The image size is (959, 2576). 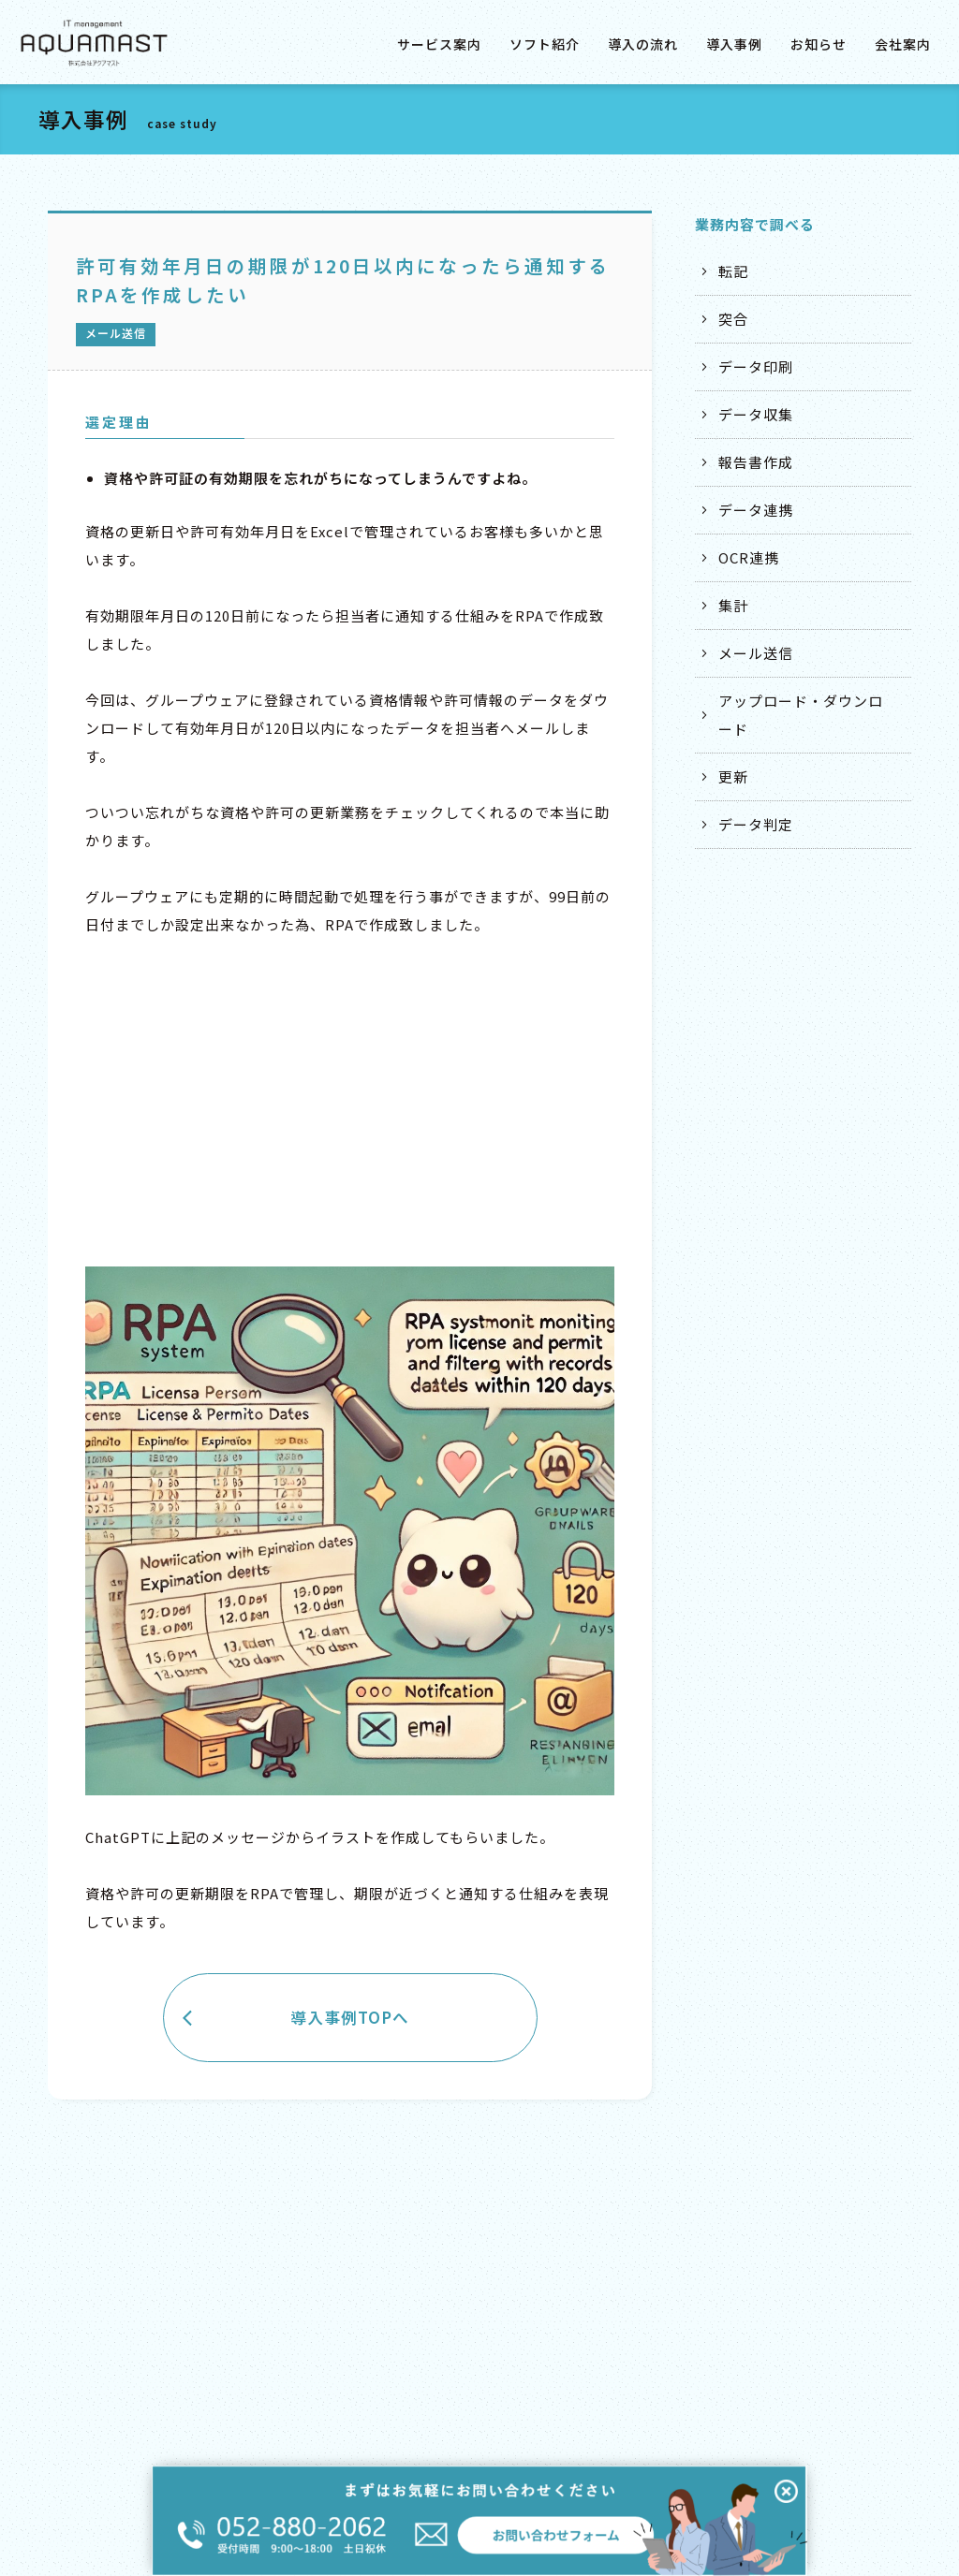 I want to click on 更新, so click(x=733, y=776).